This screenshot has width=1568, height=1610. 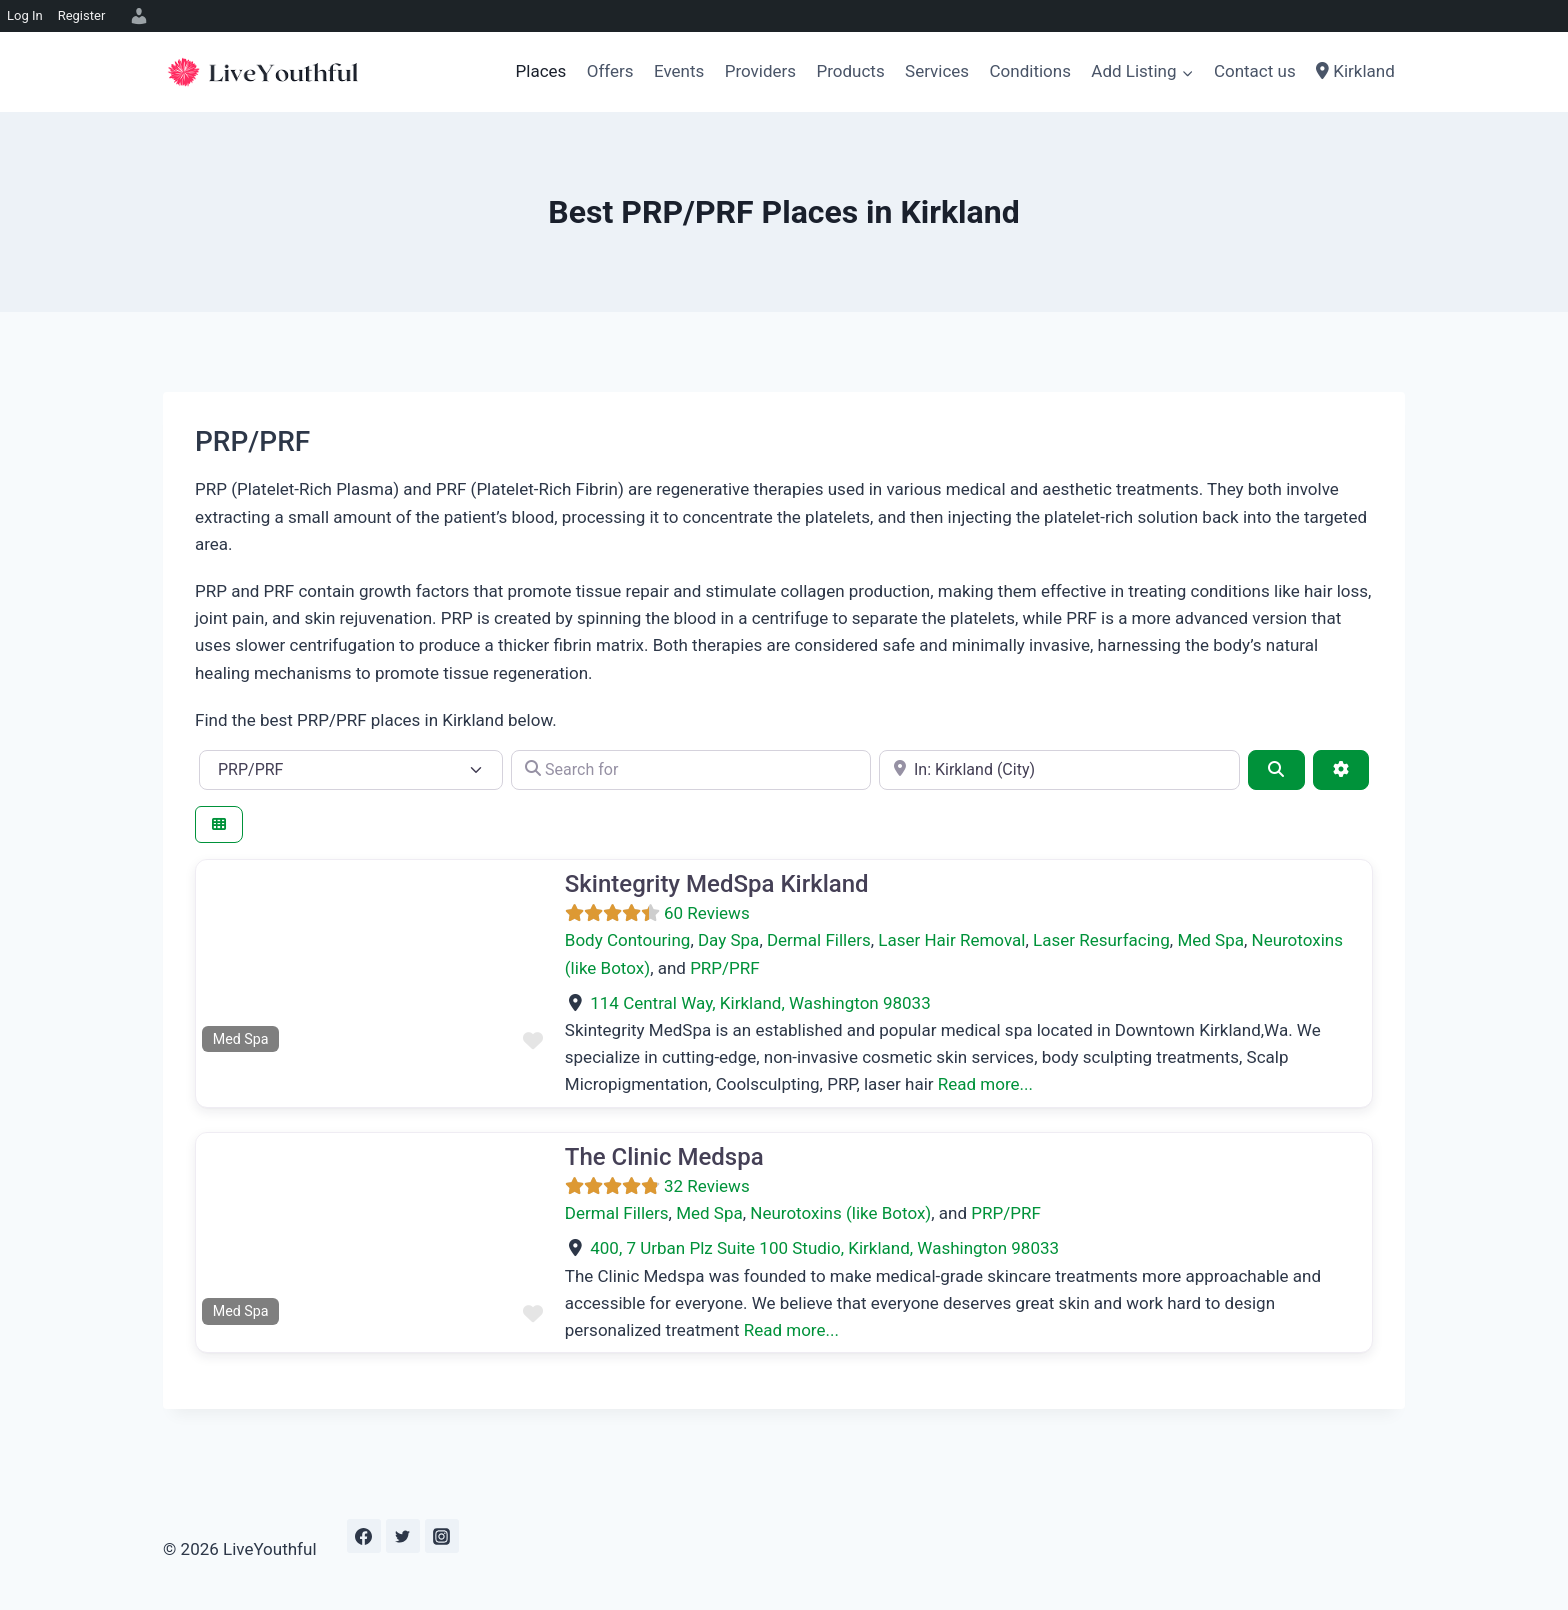 I want to click on [Select View], so click(x=219, y=824).